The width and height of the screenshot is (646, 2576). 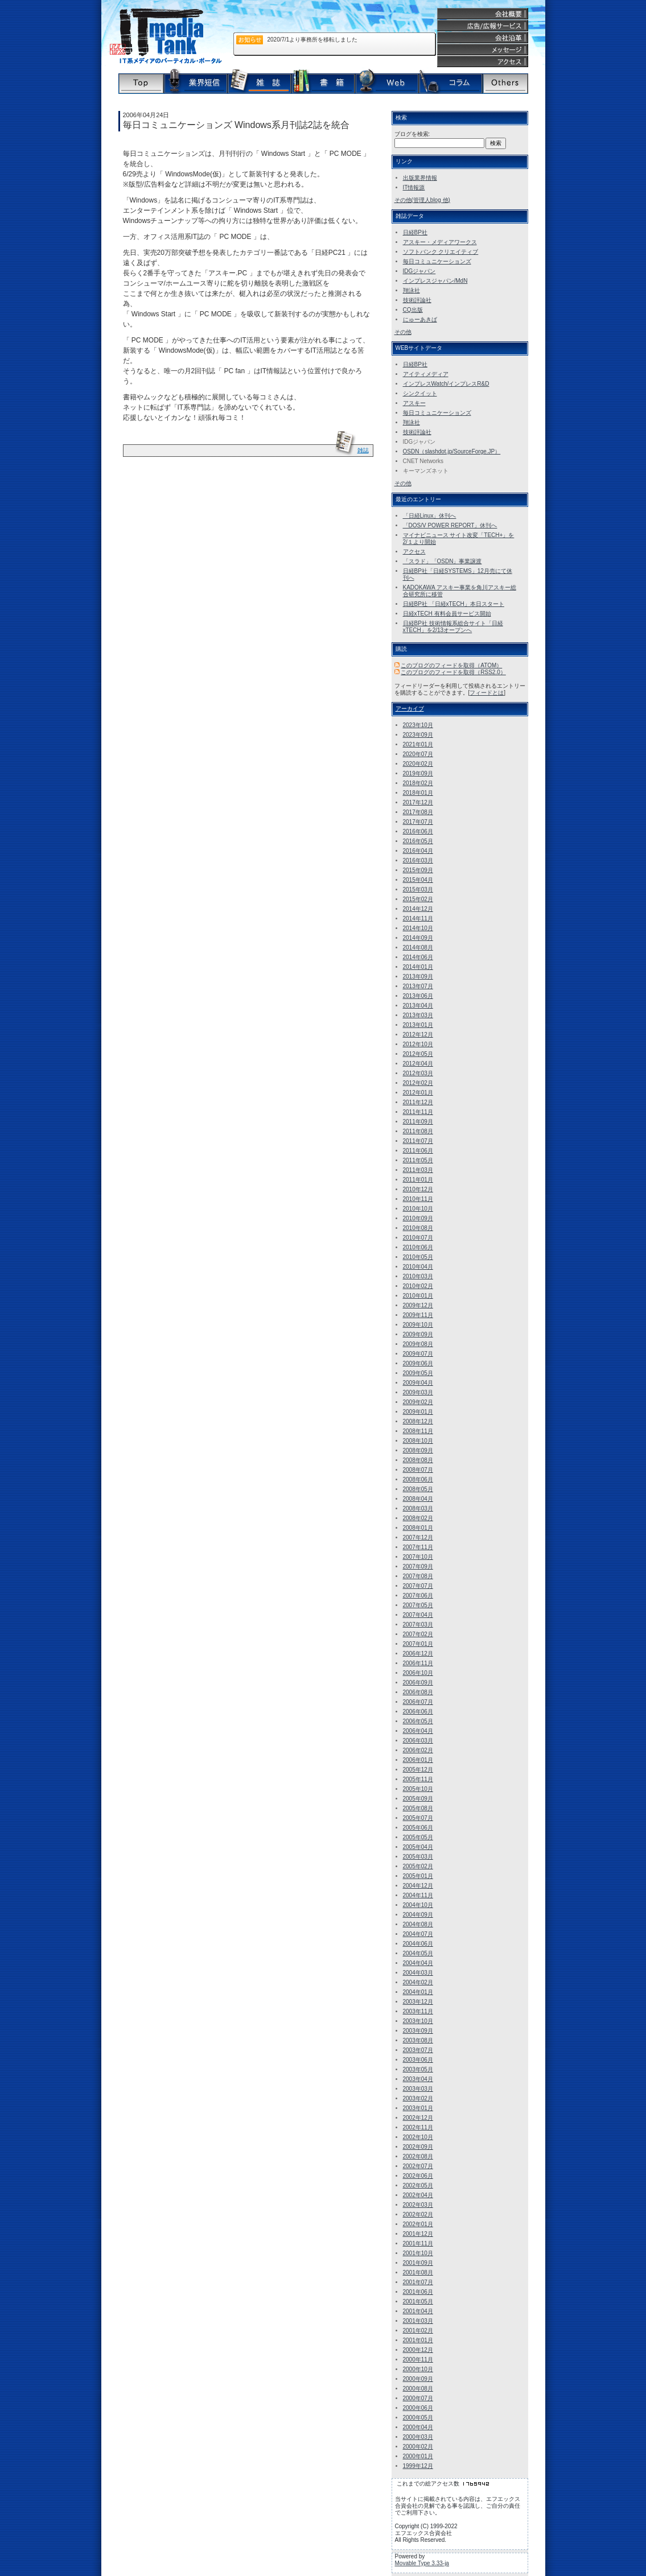 What do you see at coordinates (418, 1886) in the screenshot?
I see `2004年12月` at bounding box center [418, 1886].